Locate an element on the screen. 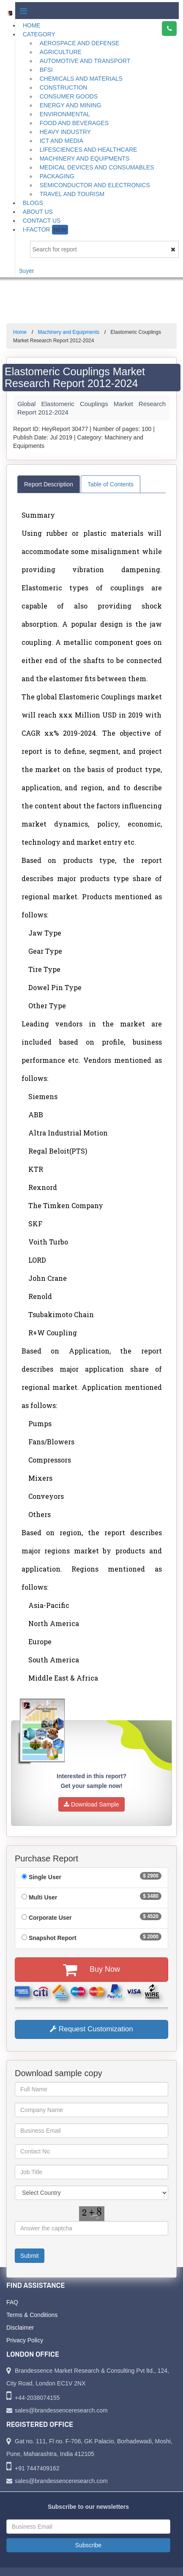  FAQ is located at coordinates (12, 2302).